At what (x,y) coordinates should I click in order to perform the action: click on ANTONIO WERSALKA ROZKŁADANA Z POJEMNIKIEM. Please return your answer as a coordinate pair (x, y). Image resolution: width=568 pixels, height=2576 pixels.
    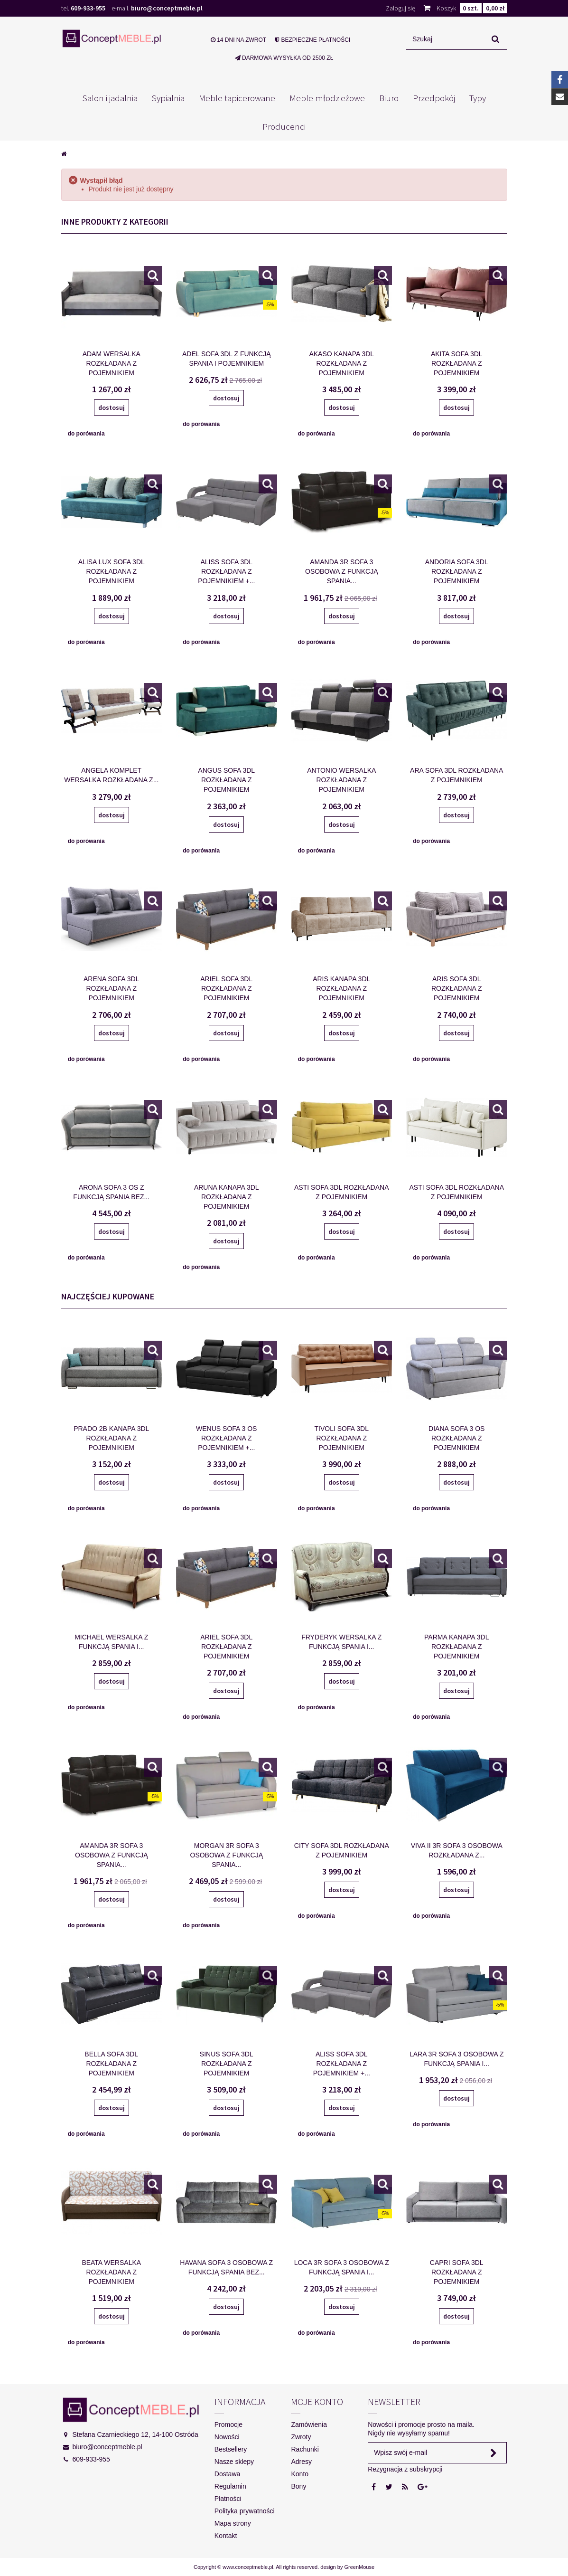
    Looking at the image, I should click on (341, 780).